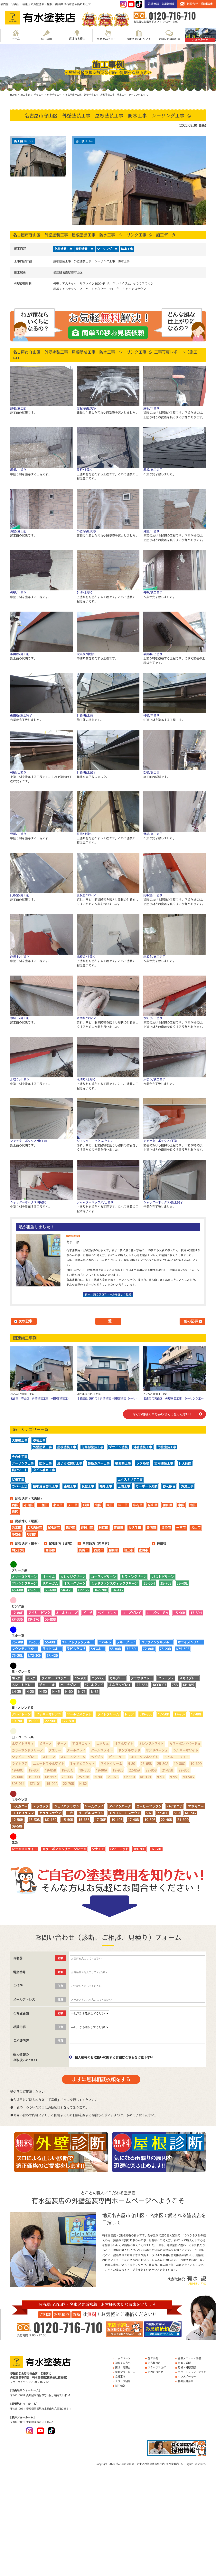 The width and height of the screenshot is (216, 2576). What do you see at coordinates (33, 1770) in the screenshot?
I see `19-80F` at bounding box center [33, 1770].